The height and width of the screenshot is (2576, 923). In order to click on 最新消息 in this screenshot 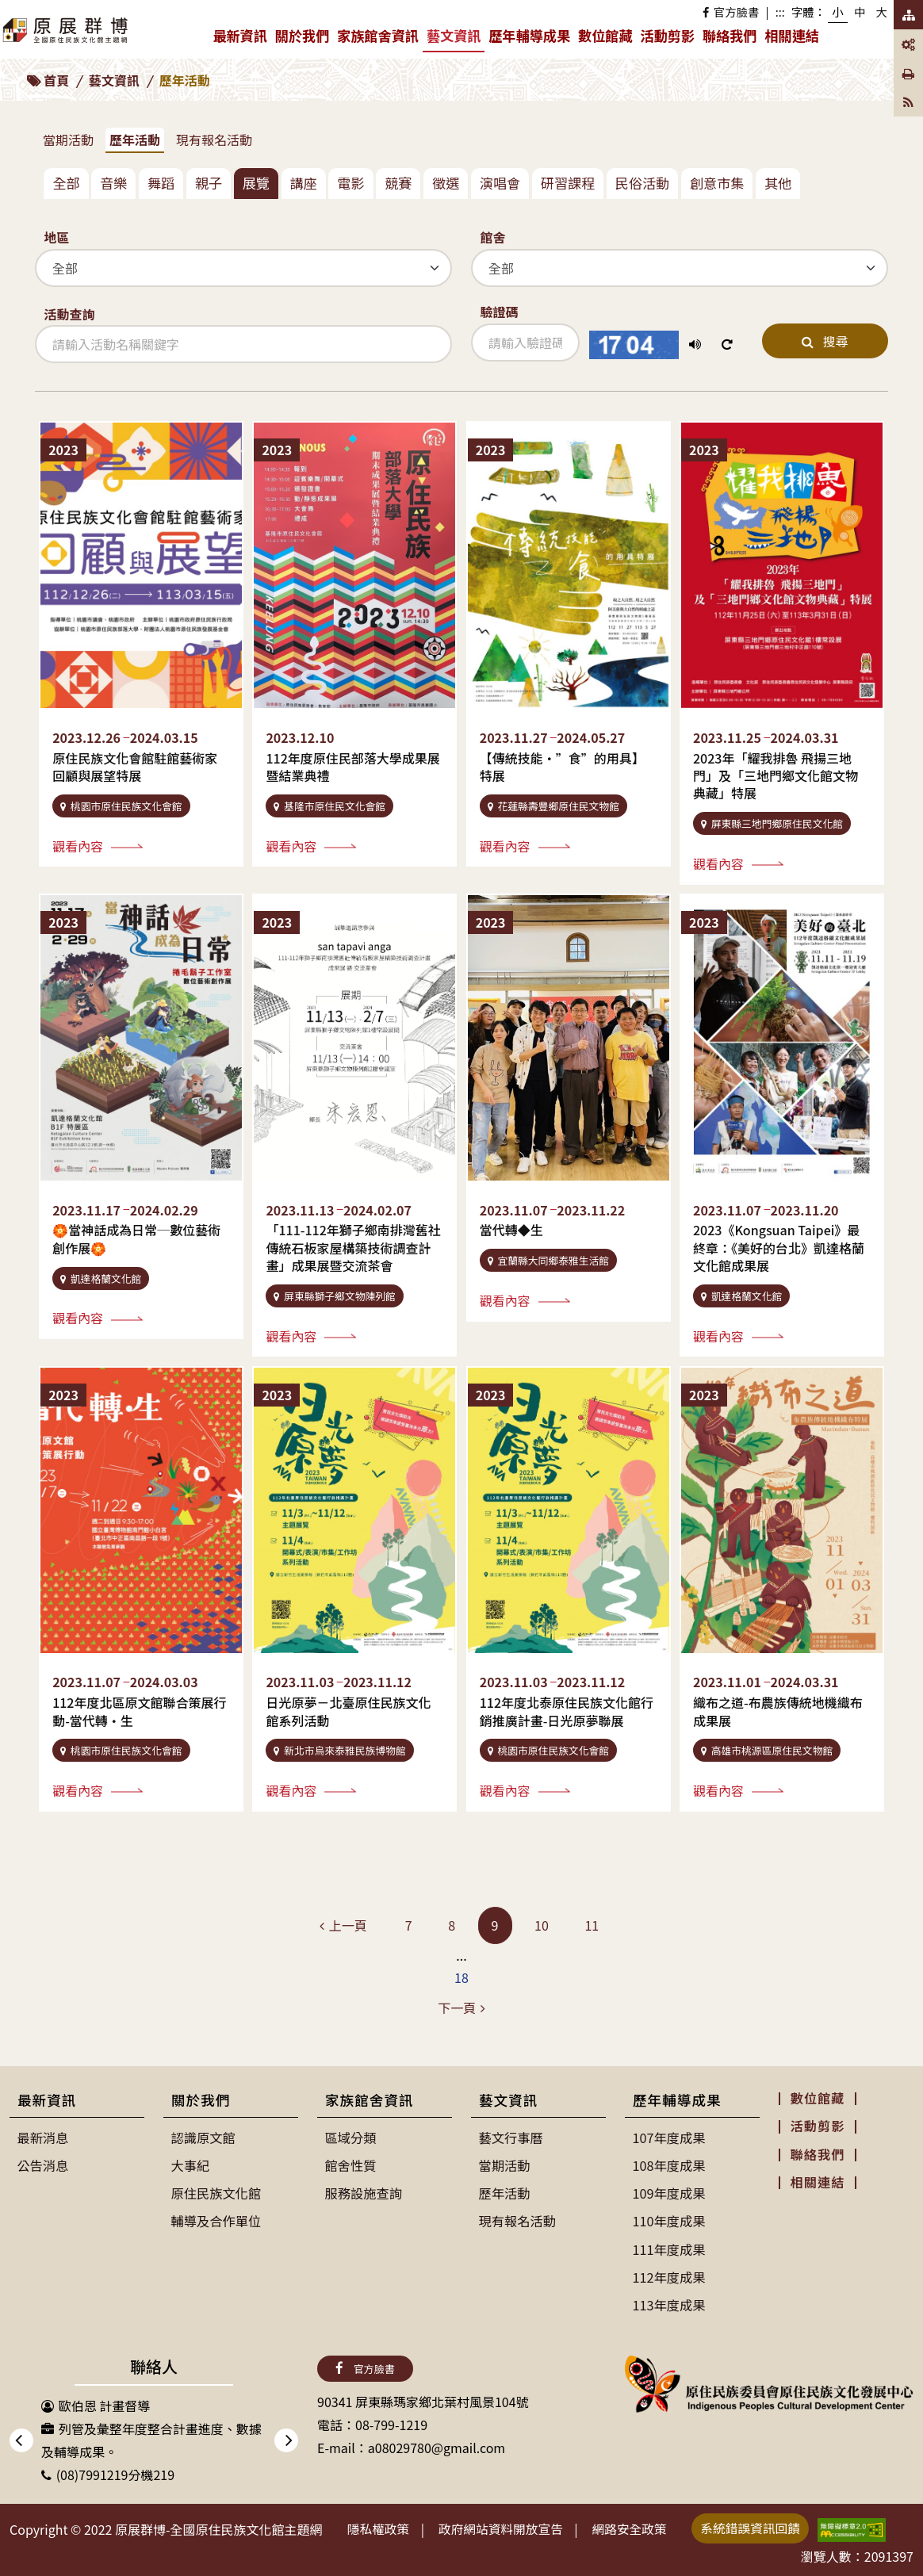, I will do `click(42, 2137)`.